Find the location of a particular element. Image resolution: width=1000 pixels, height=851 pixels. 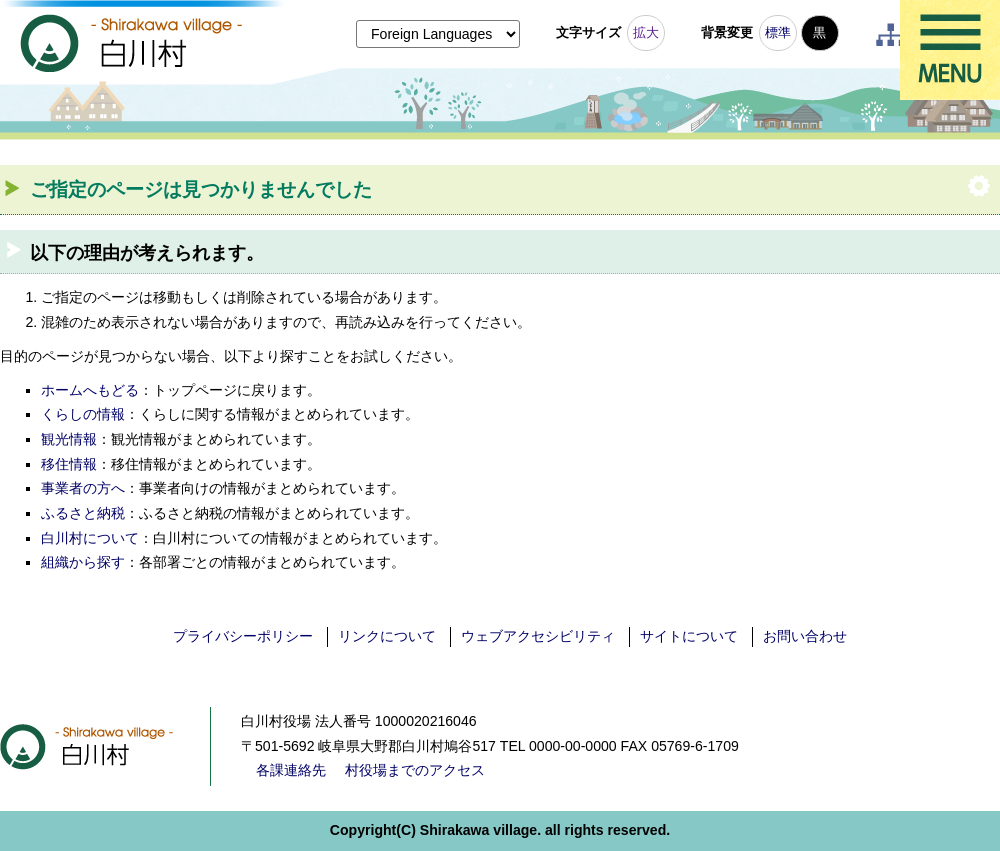

観光情報 is located at coordinates (69, 439).